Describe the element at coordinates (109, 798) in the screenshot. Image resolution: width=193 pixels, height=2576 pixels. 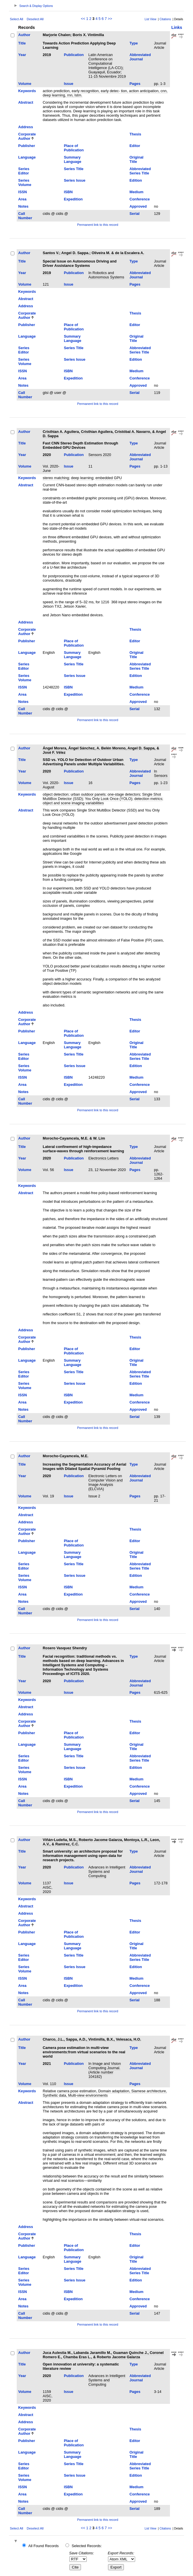
I see `You Only Look Once (YOLO)` at that location.